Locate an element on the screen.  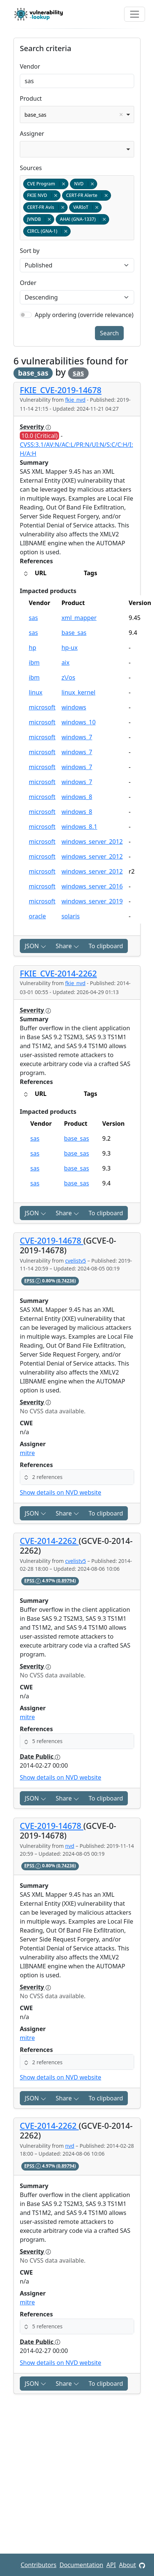
JVNDB [option] is located at coordinates (38, 219).